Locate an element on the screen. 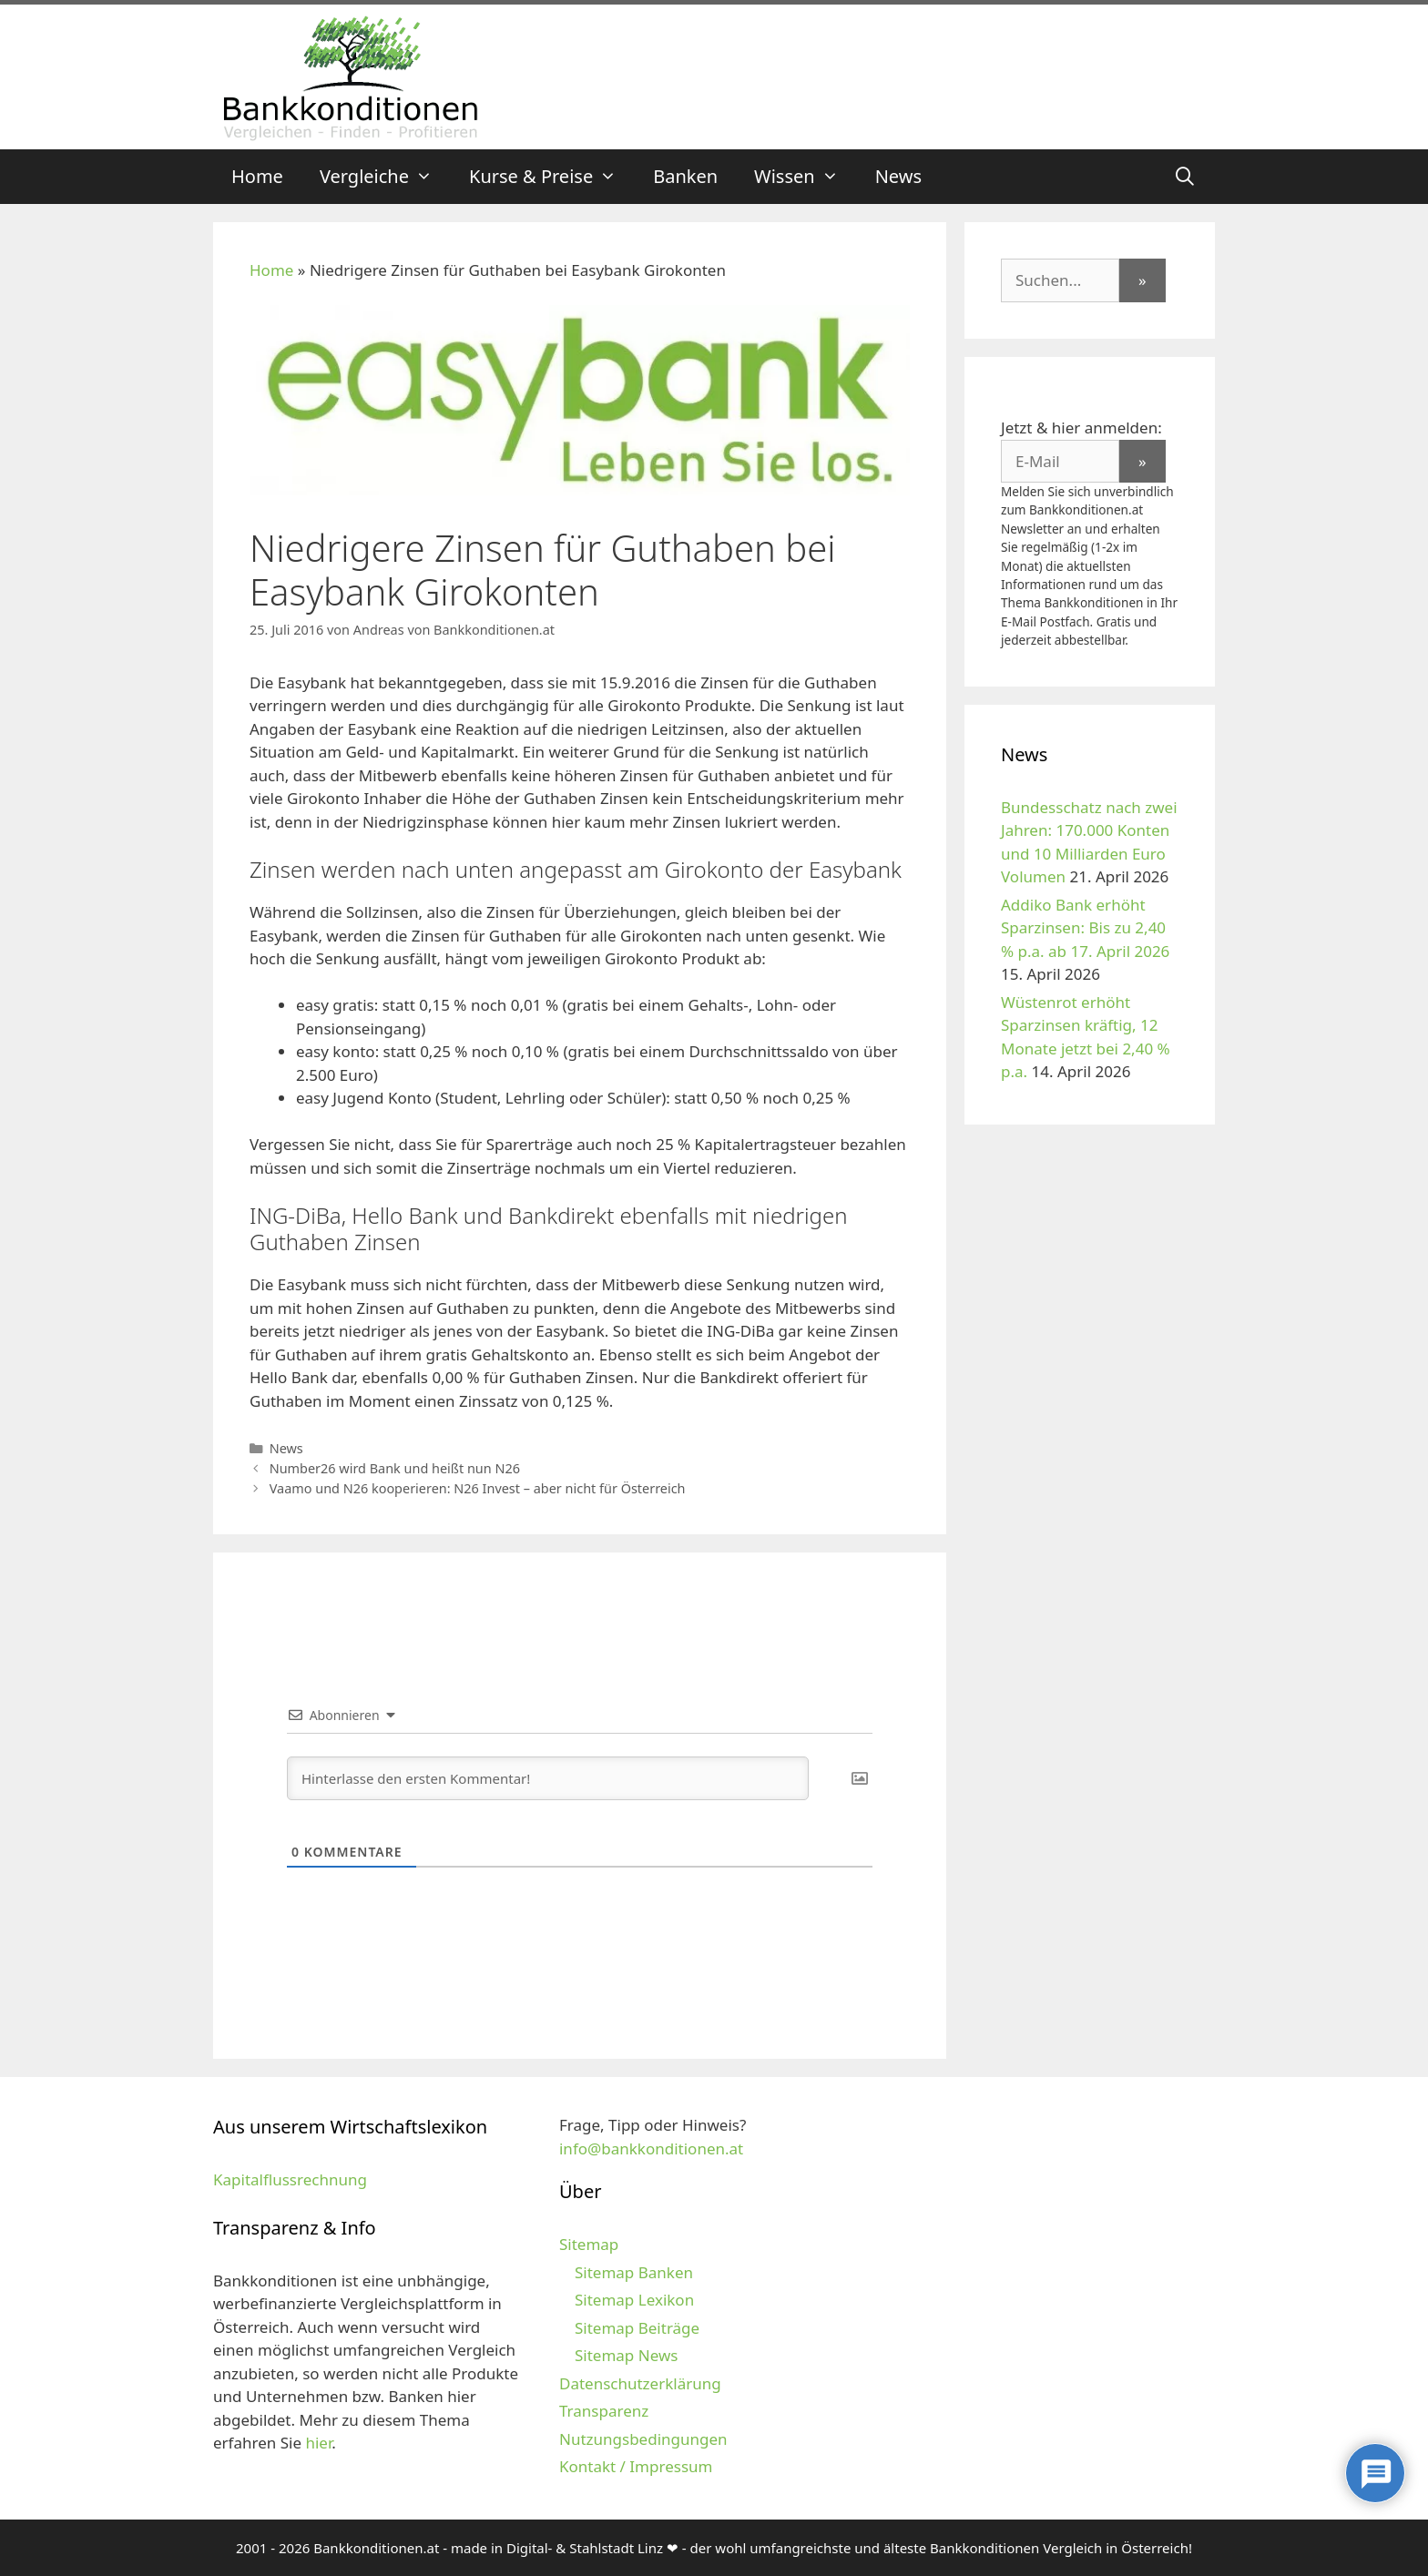 Image resolution: width=1428 pixels, height=2576 pixels. Vaamo und N26 kooperieren: N26 Invest – aber nicht für Österreich is located at coordinates (478, 1488).